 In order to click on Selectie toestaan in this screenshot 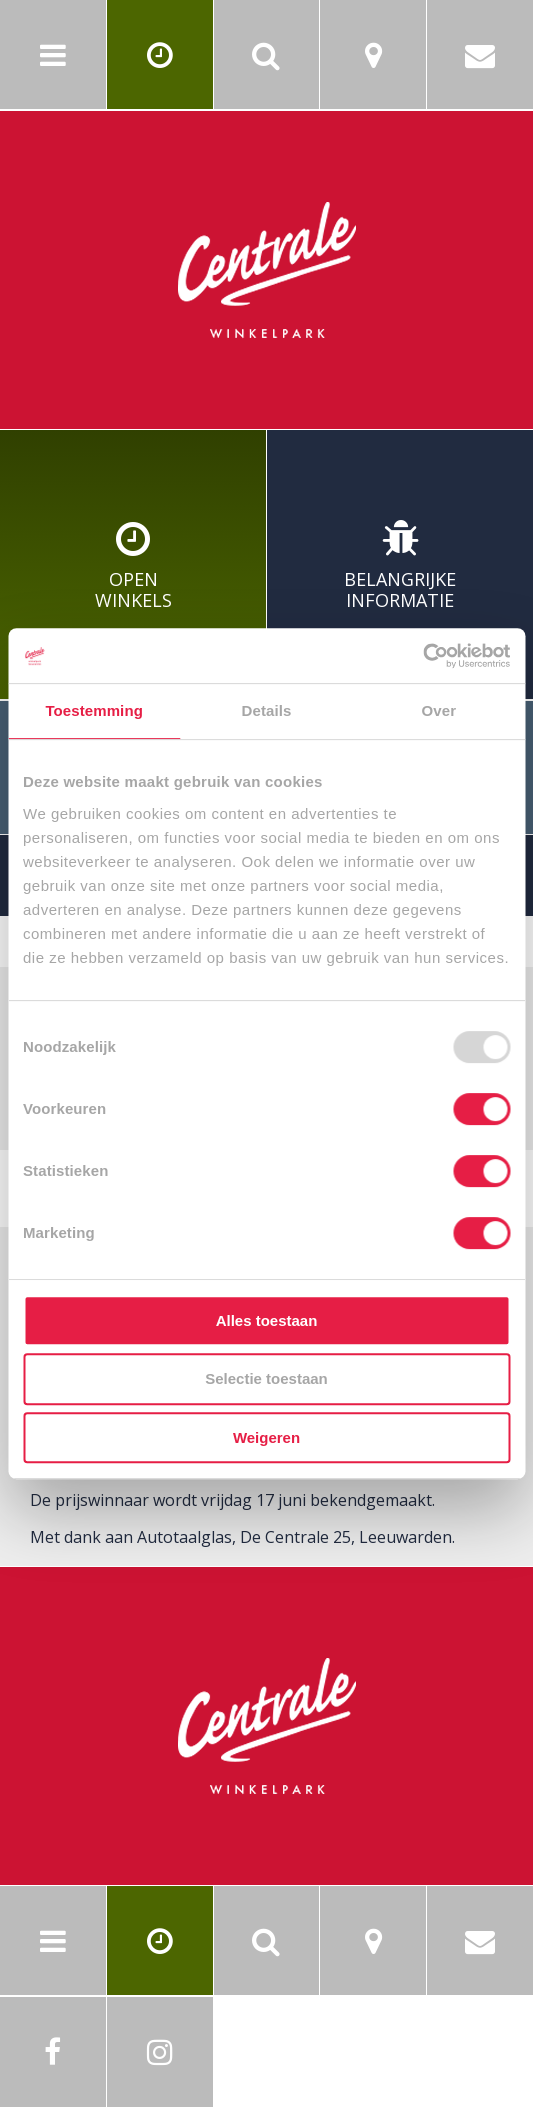, I will do `click(266, 1378)`.